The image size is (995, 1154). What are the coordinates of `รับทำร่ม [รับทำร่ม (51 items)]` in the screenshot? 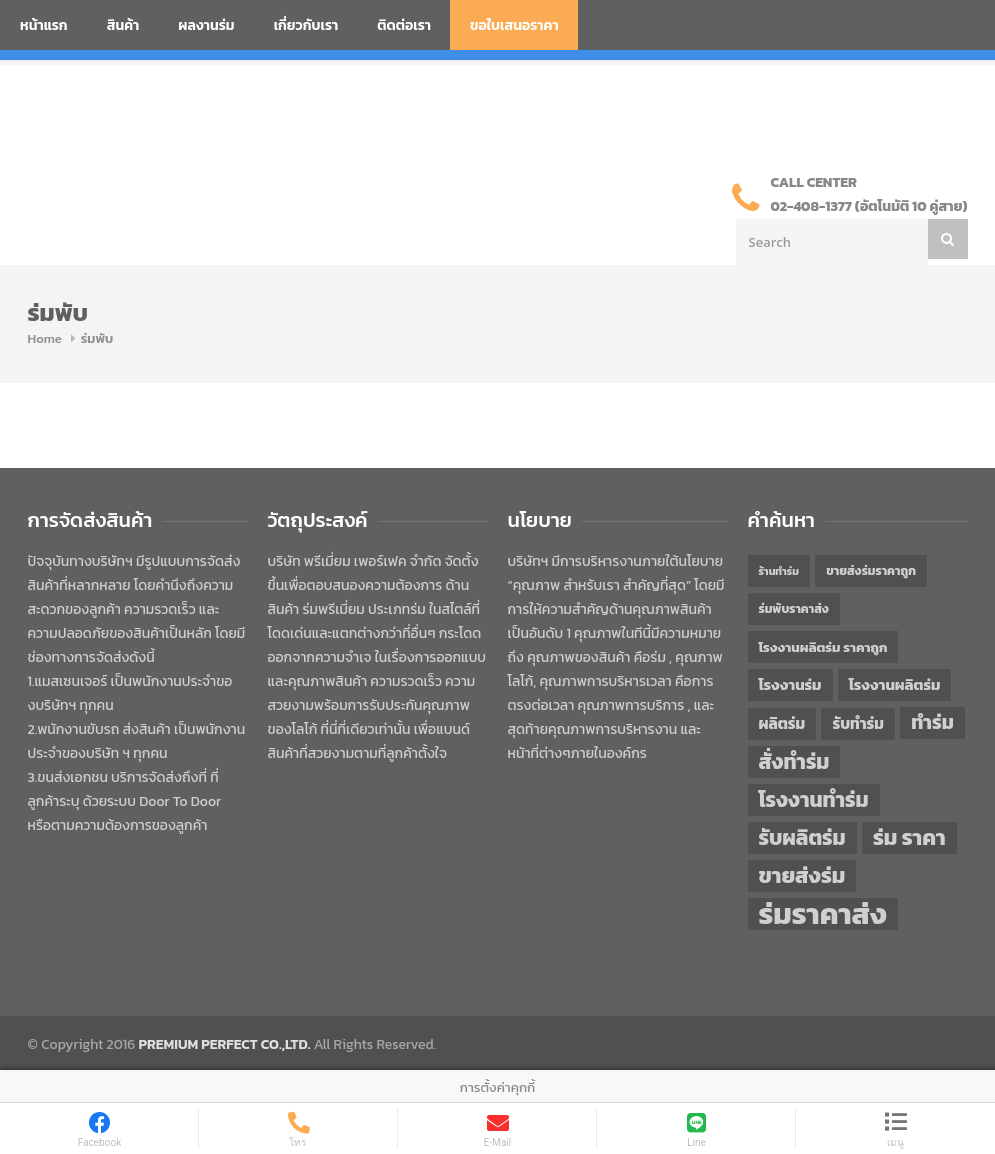 It's located at (858, 723).